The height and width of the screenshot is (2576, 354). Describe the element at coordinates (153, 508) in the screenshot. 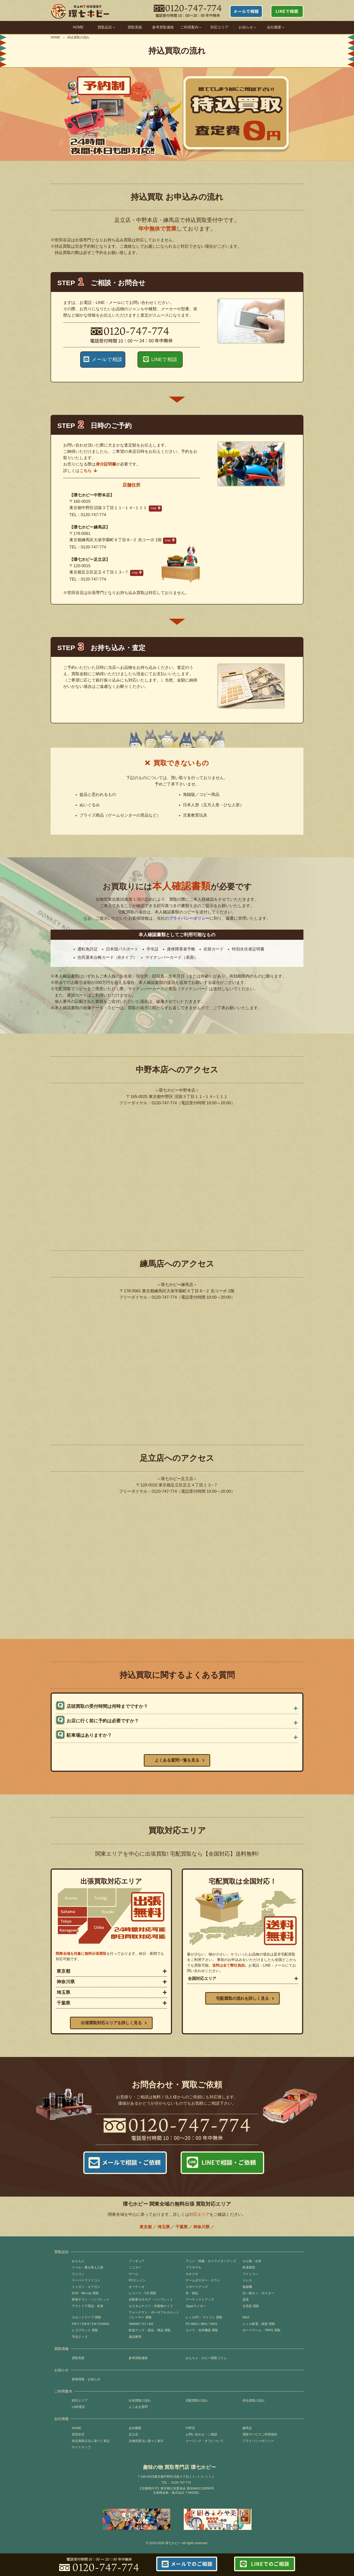

I see `map` at that location.